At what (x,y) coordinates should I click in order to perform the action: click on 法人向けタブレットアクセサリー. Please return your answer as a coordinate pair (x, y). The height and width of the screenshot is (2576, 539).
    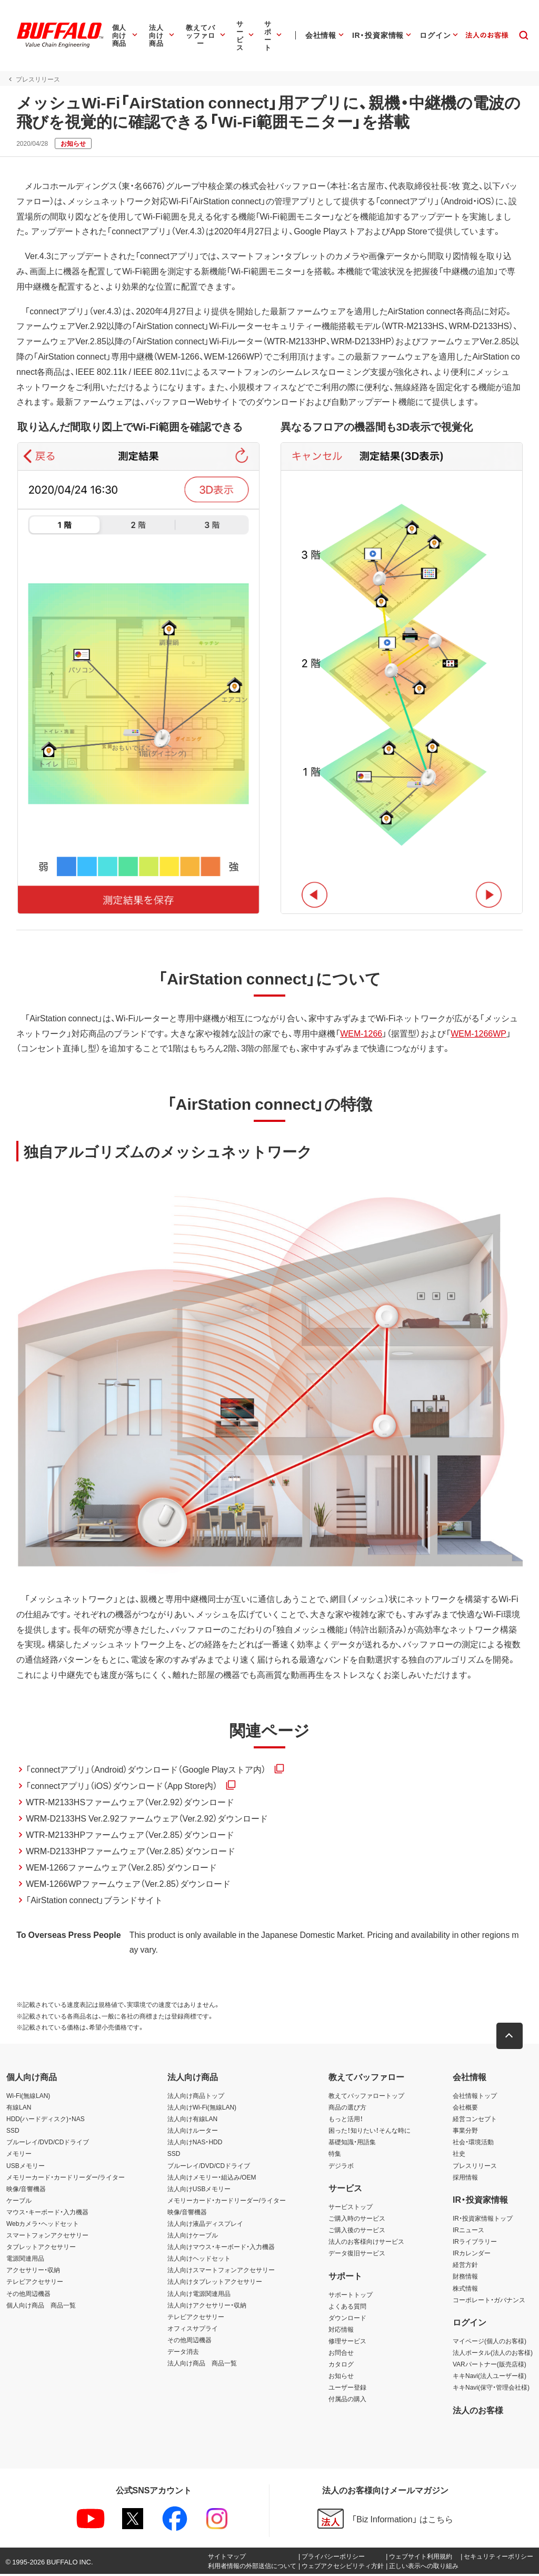
    Looking at the image, I should click on (214, 2284).